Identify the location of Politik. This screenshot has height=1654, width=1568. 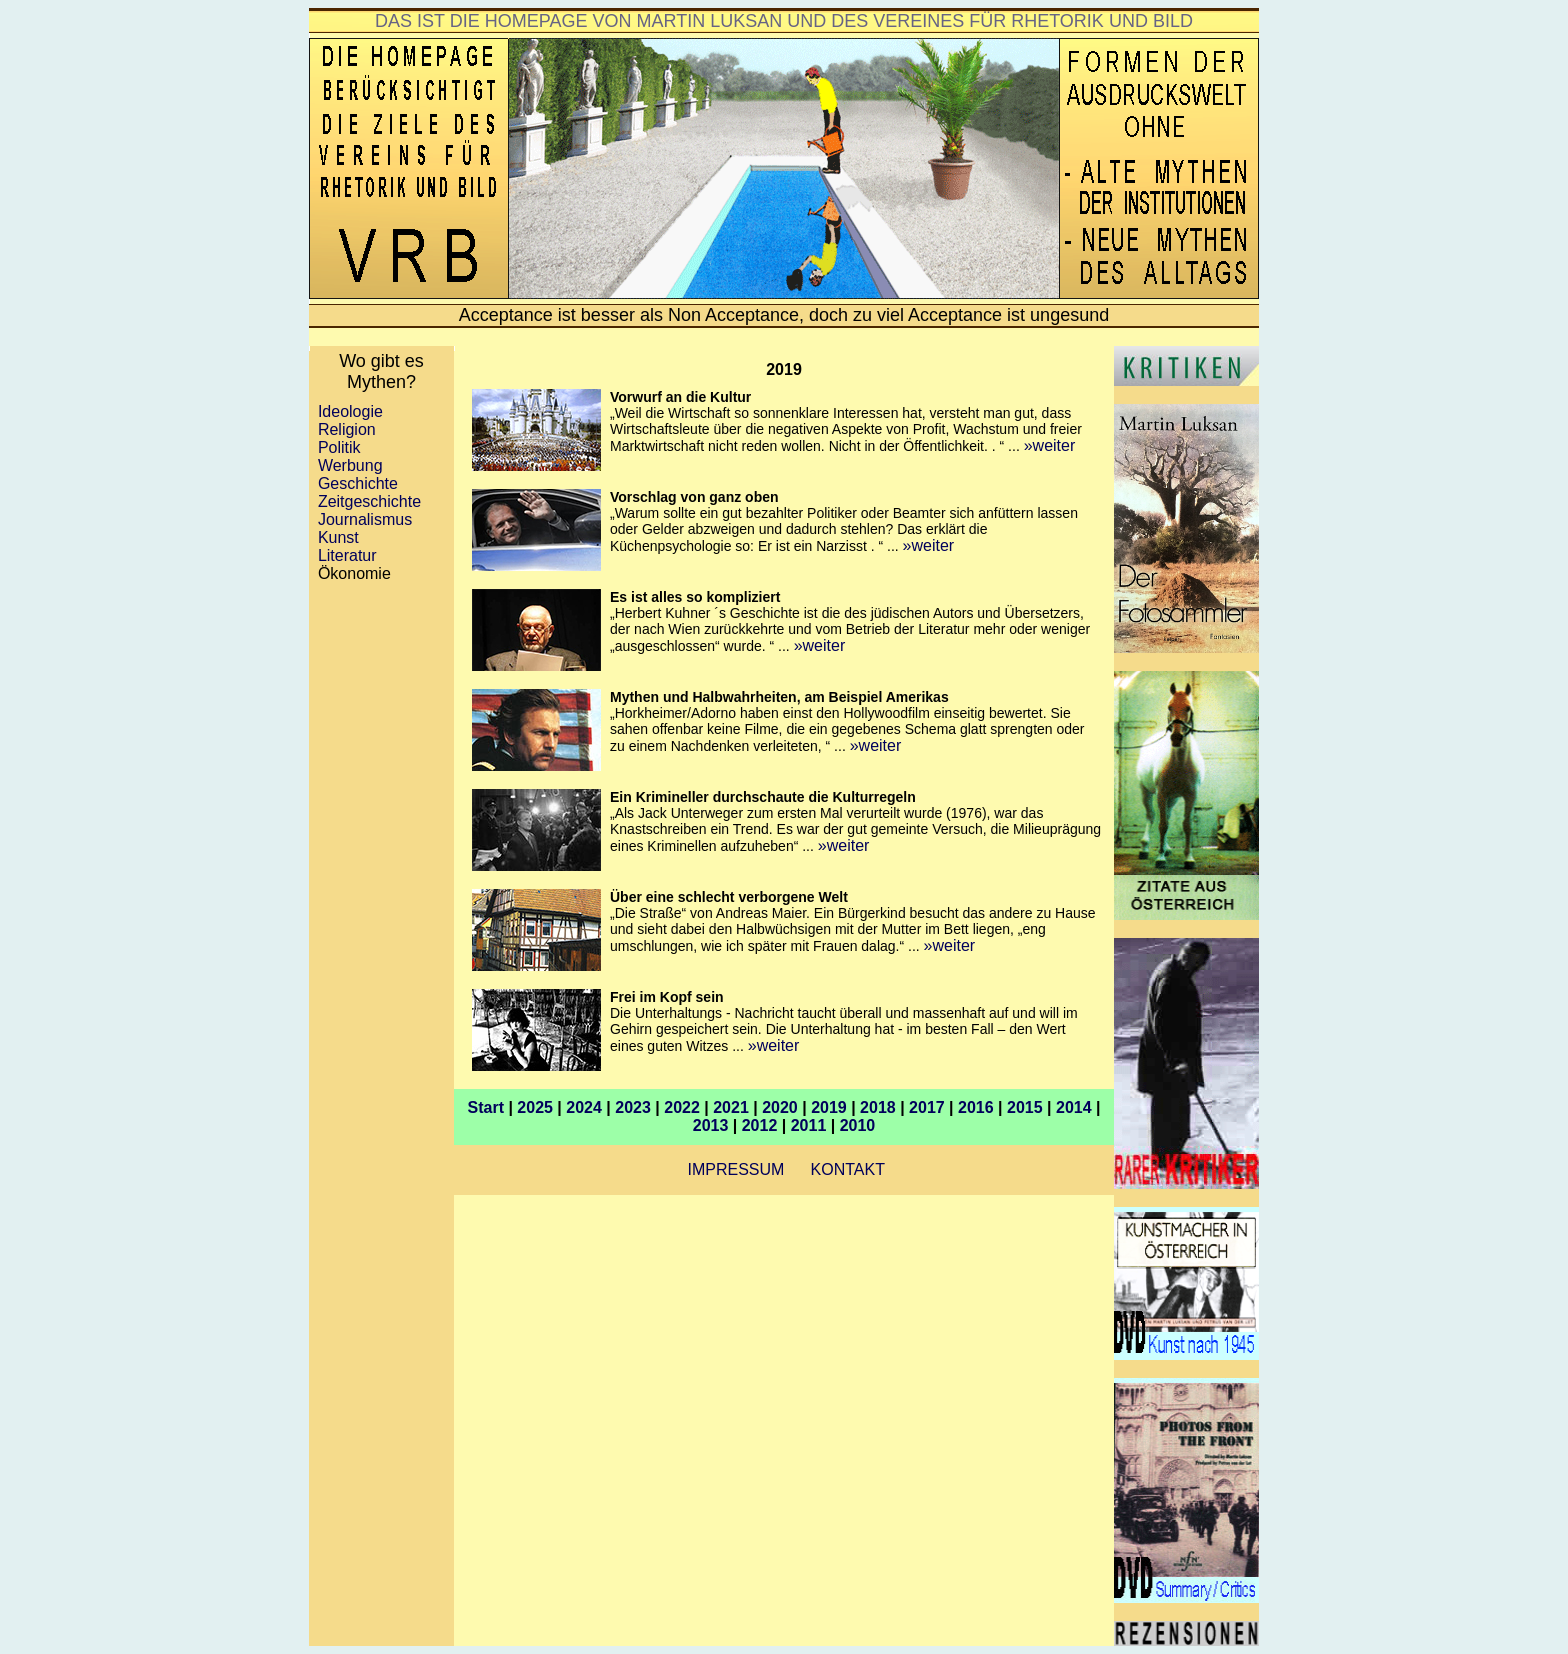
(335, 447).